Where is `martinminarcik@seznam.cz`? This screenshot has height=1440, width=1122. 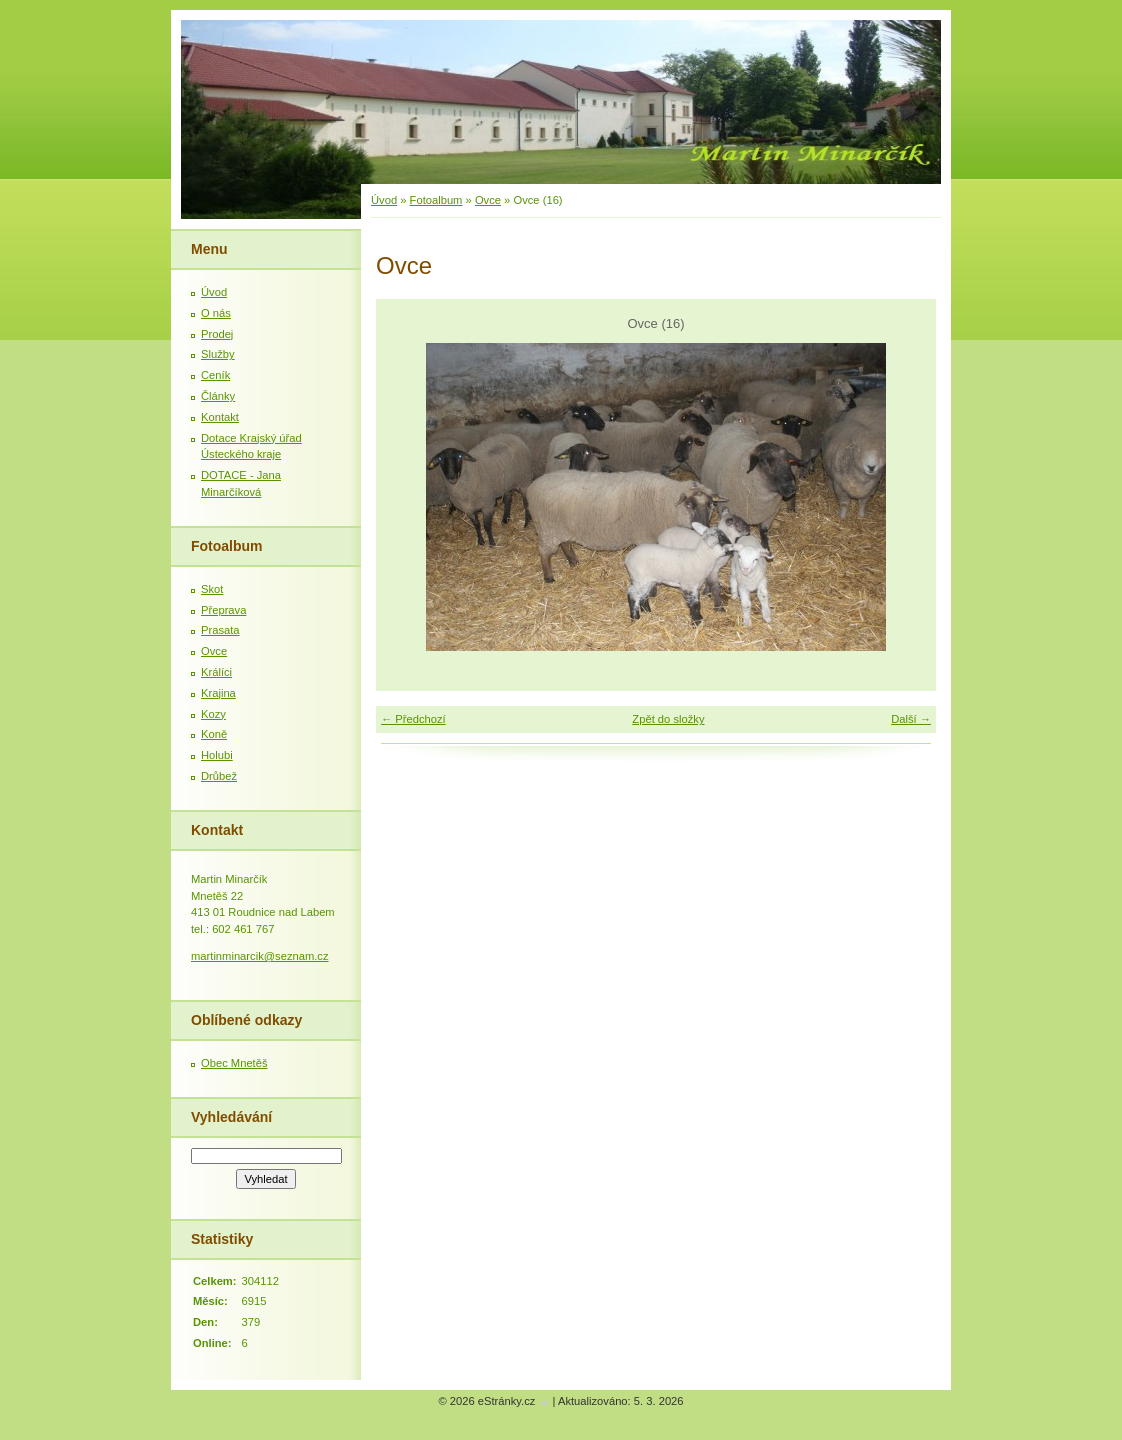 martinminarcik@seznam.cz is located at coordinates (260, 956).